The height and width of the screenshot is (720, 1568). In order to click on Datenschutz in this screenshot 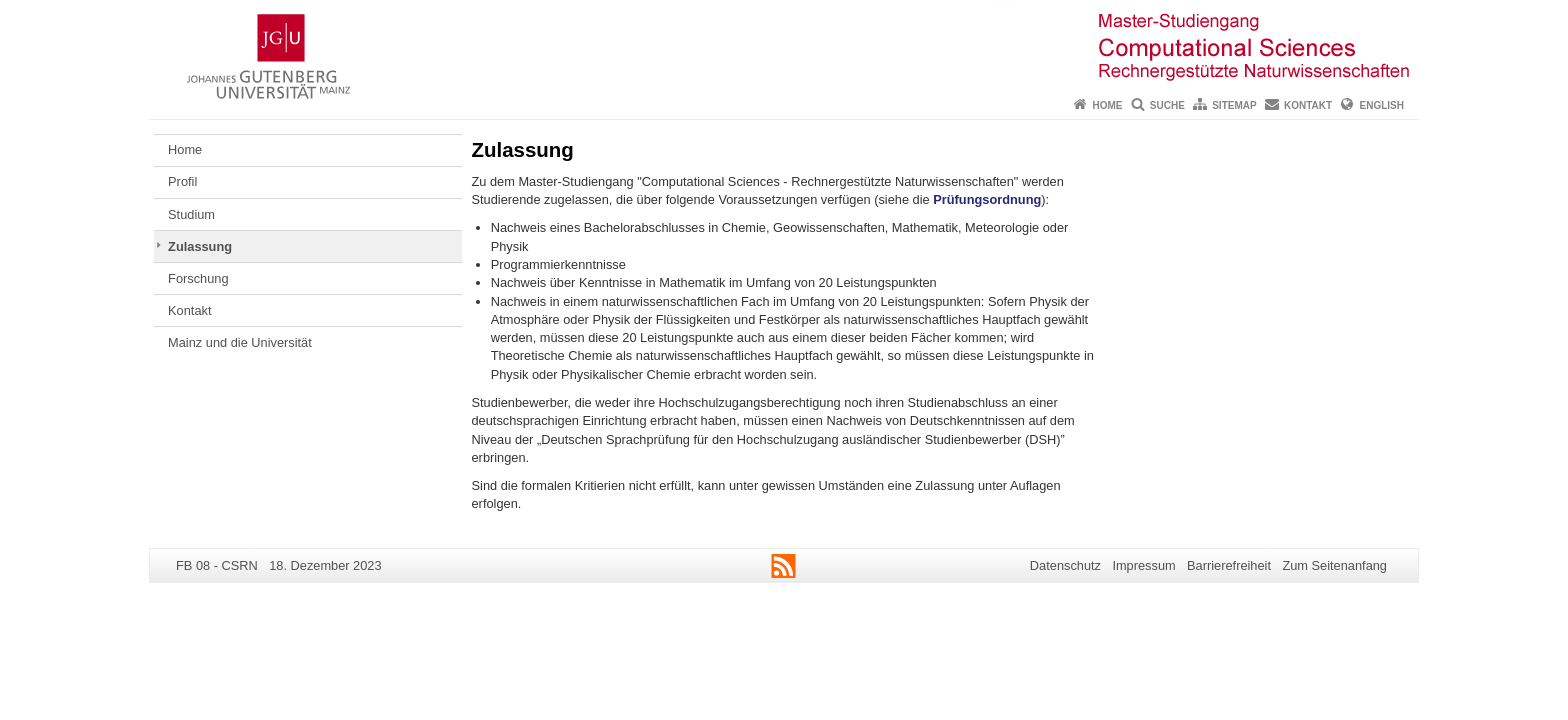, I will do `click(1065, 565)`.